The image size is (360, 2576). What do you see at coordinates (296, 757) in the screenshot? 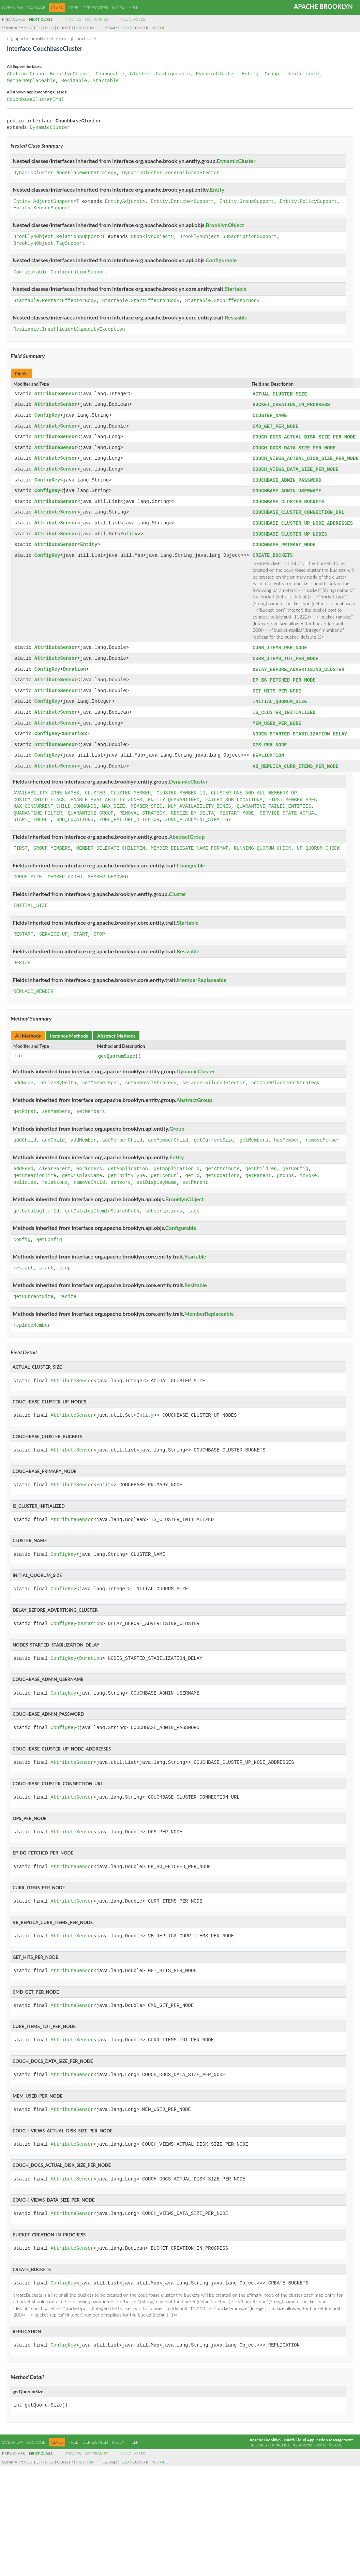
I see `VB_REPLICA_CURR_ITEMS_PER_NODE` at bounding box center [296, 757].